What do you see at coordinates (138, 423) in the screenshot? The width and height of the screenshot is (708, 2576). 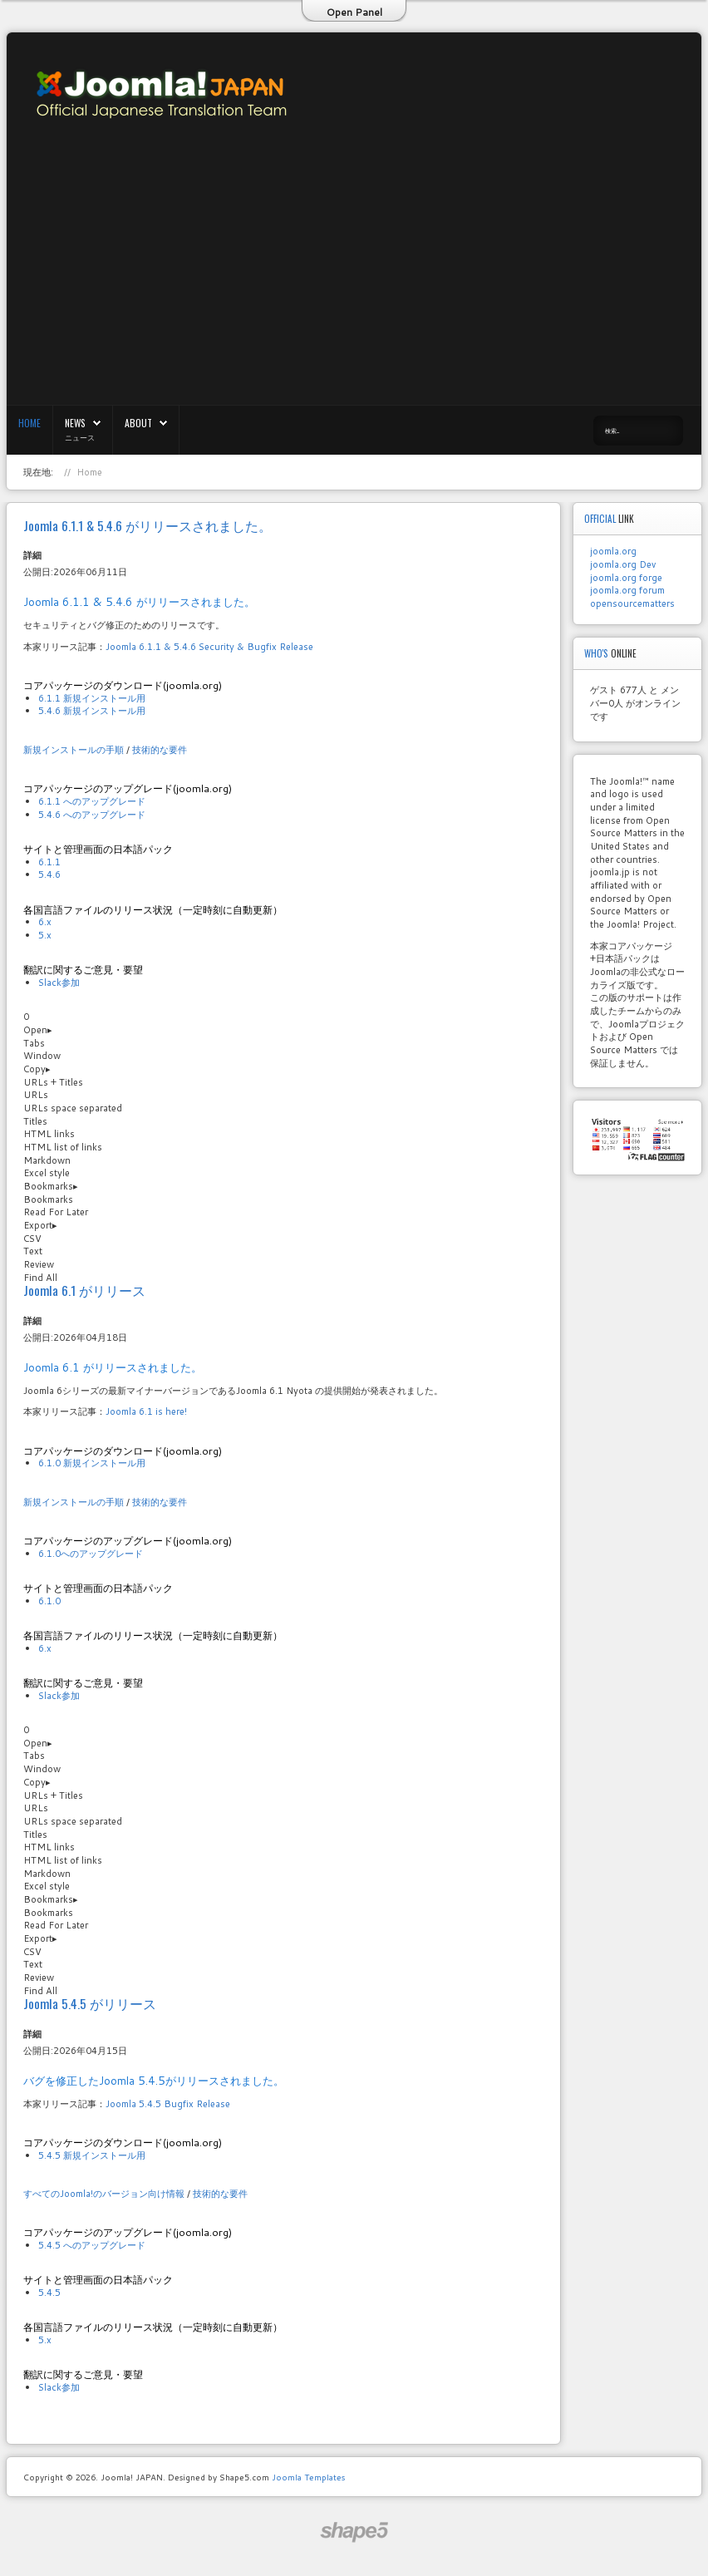 I see `About` at bounding box center [138, 423].